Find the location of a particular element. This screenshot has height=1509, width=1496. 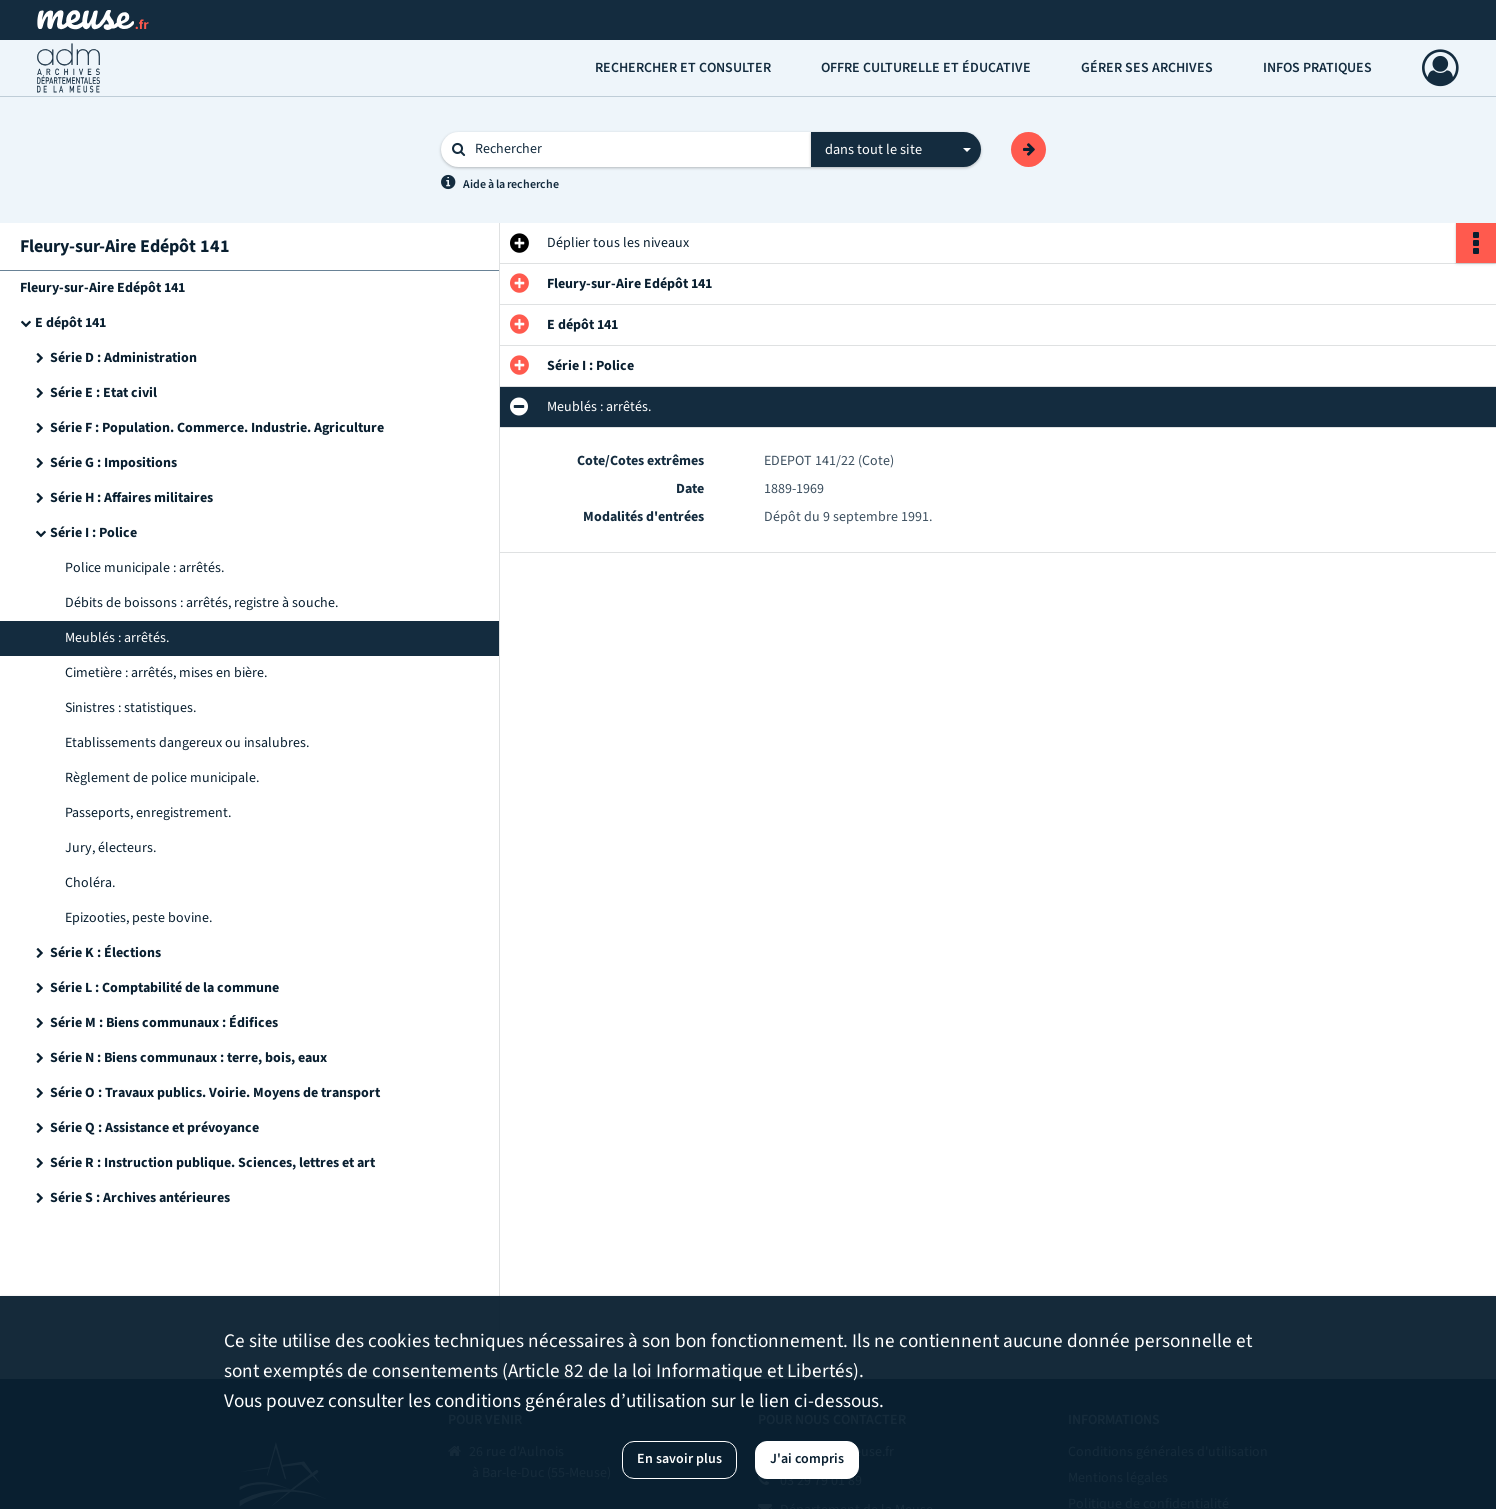

Série G : Impositions is located at coordinates (113, 463).